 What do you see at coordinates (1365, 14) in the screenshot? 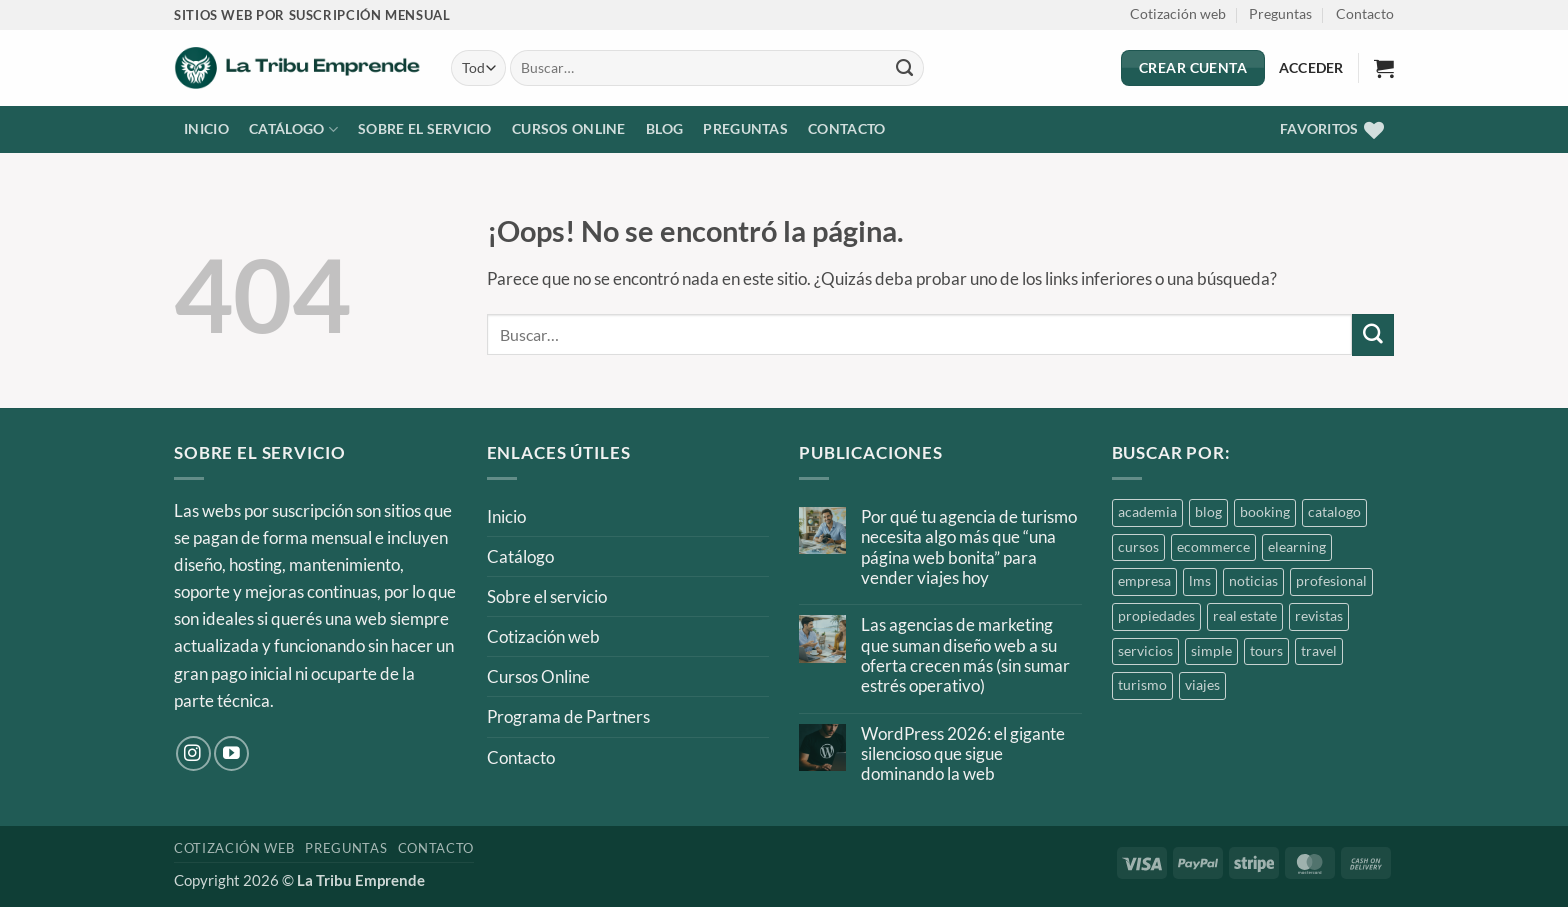
I see `Contacto` at bounding box center [1365, 14].